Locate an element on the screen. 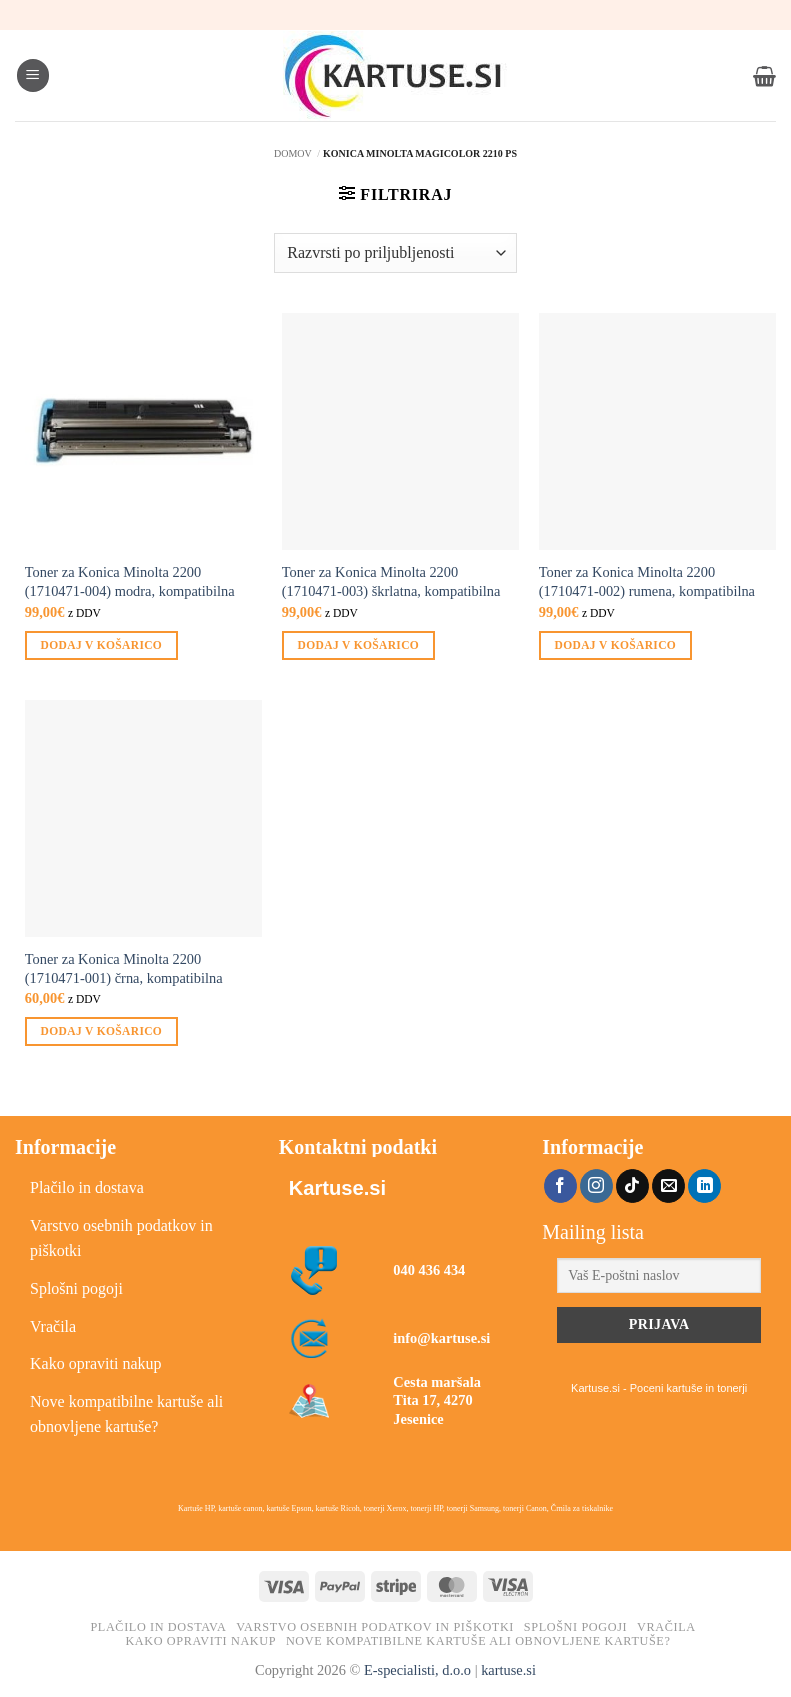 Image resolution: width=791 pixels, height=1697 pixels. info@kartuse.si is located at coordinates (441, 1338).